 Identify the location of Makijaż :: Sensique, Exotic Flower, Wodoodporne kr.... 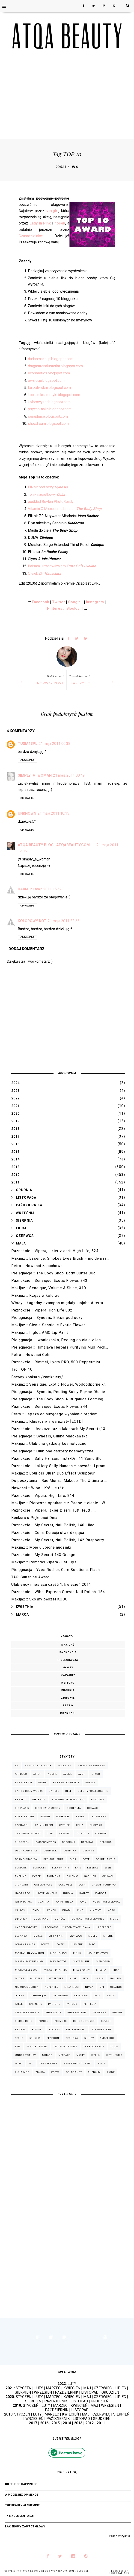
(59, 1384).